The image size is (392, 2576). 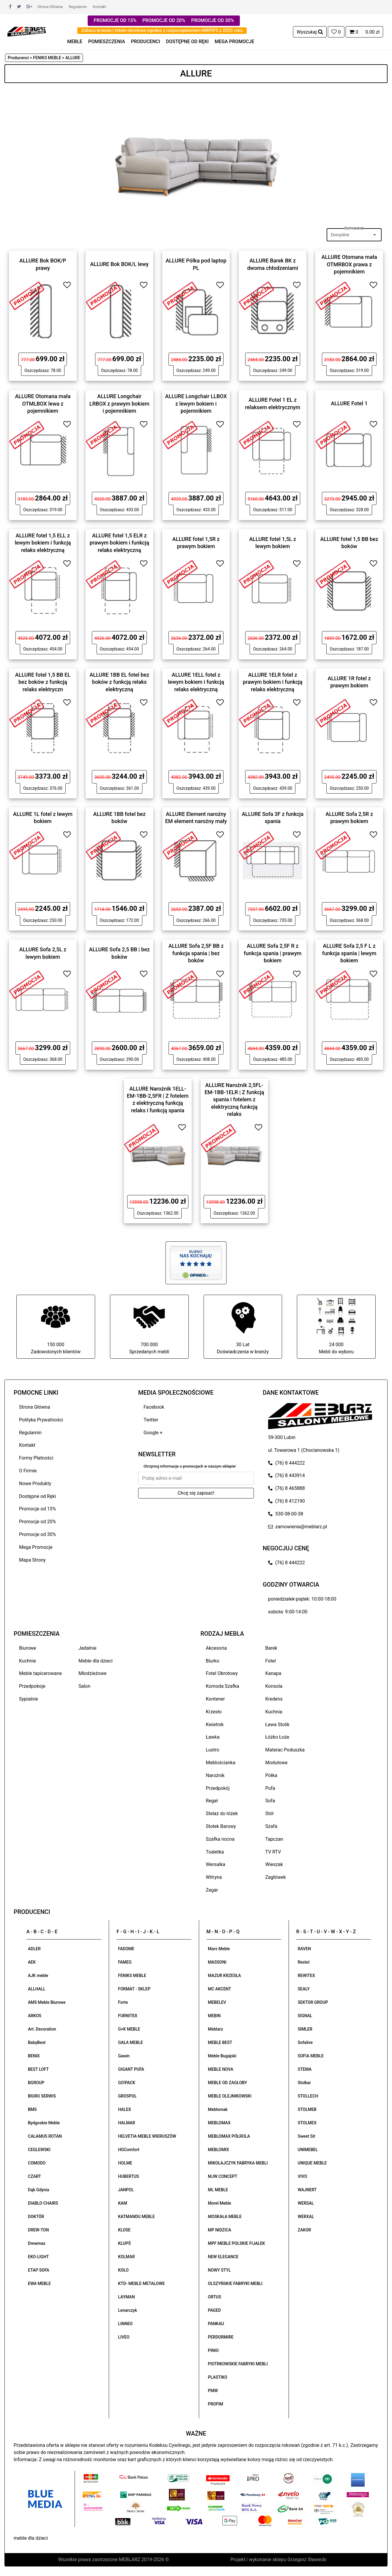 What do you see at coordinates (217, 1962) in the screenshot?
I see `MASSONI` at bounding box center [217, 1962].